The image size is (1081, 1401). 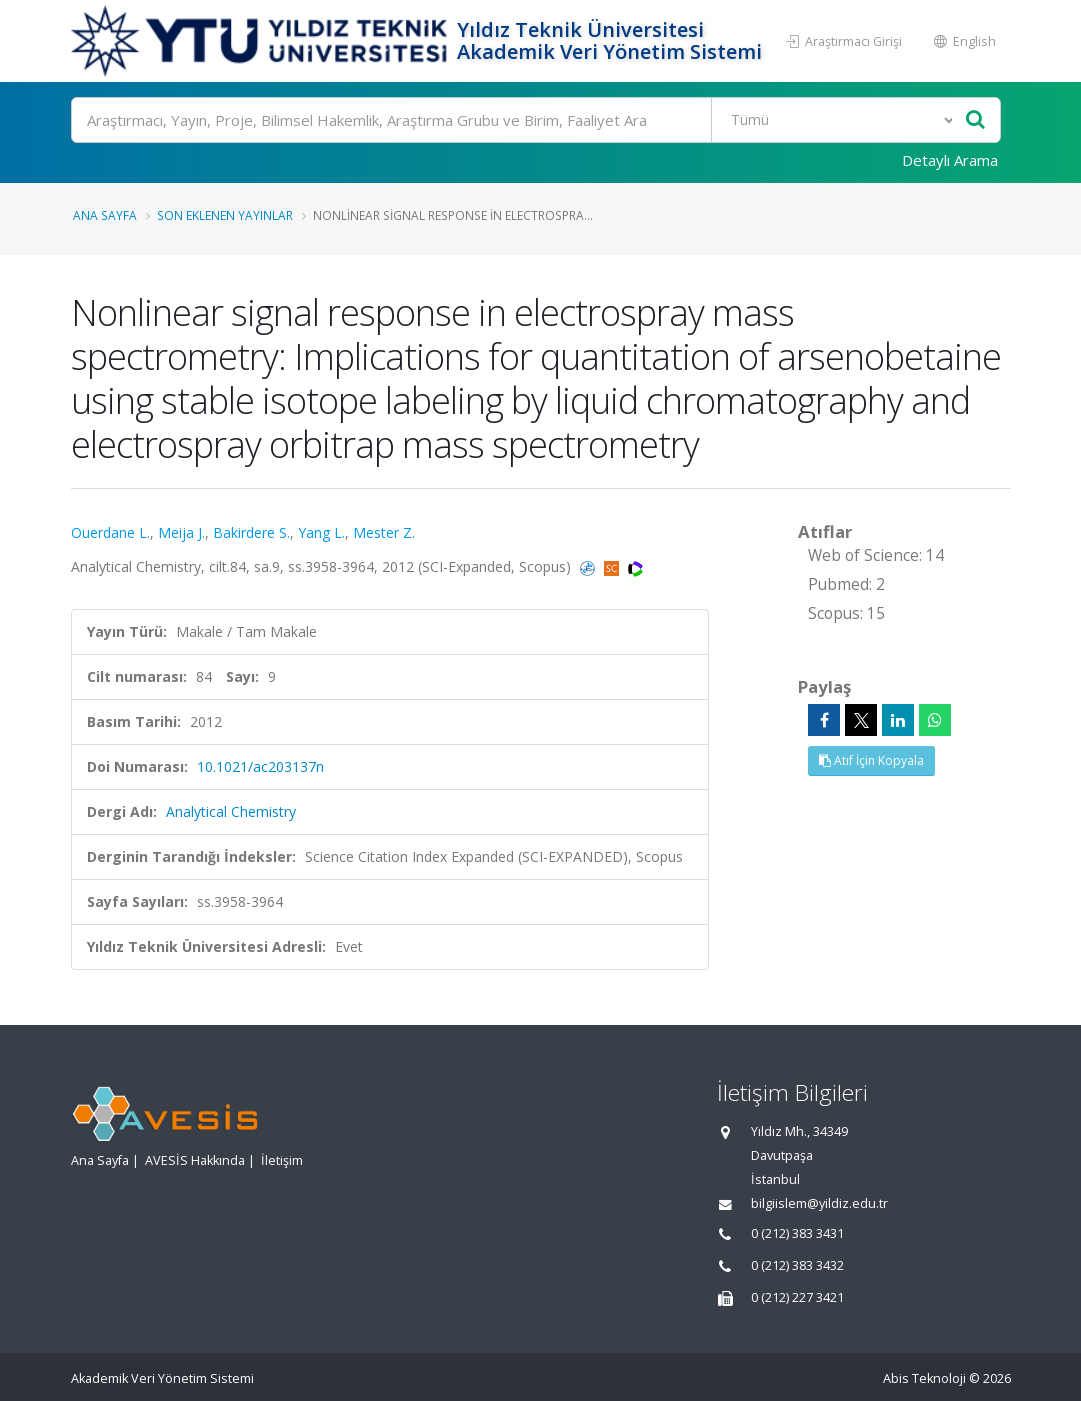 I want to click on bilgiislem@yildiz.edu.tr, so click(x=819, y=1203).